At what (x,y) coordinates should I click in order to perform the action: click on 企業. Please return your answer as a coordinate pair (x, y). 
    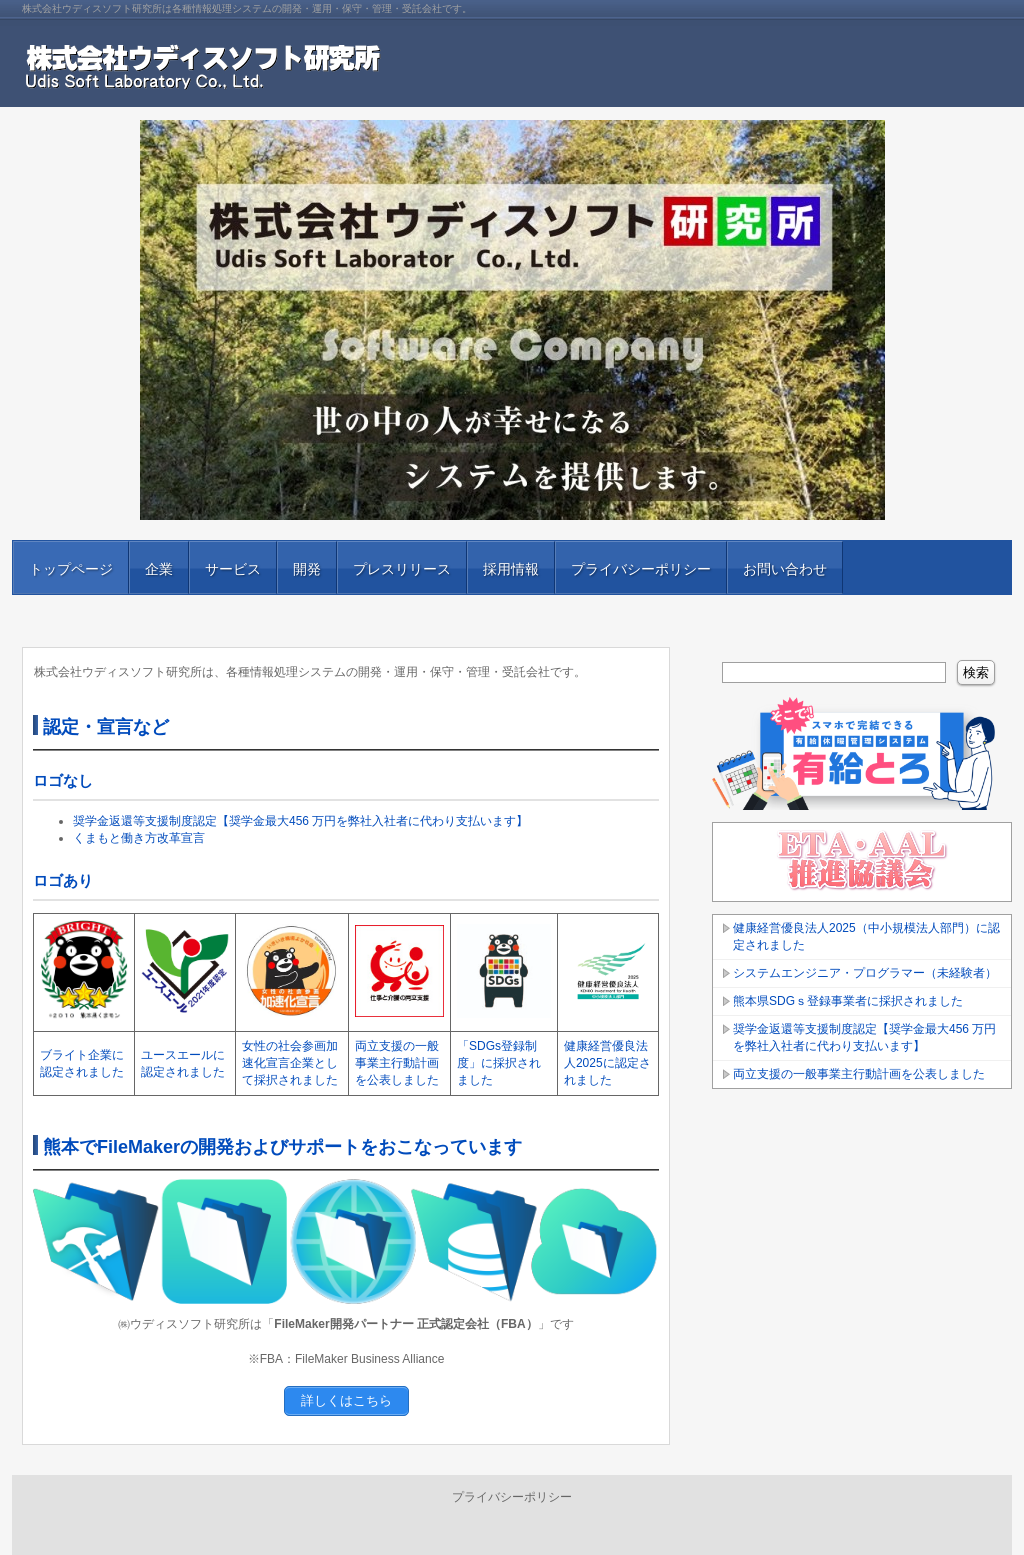
    Looking at the image, I should click on (159, 569).